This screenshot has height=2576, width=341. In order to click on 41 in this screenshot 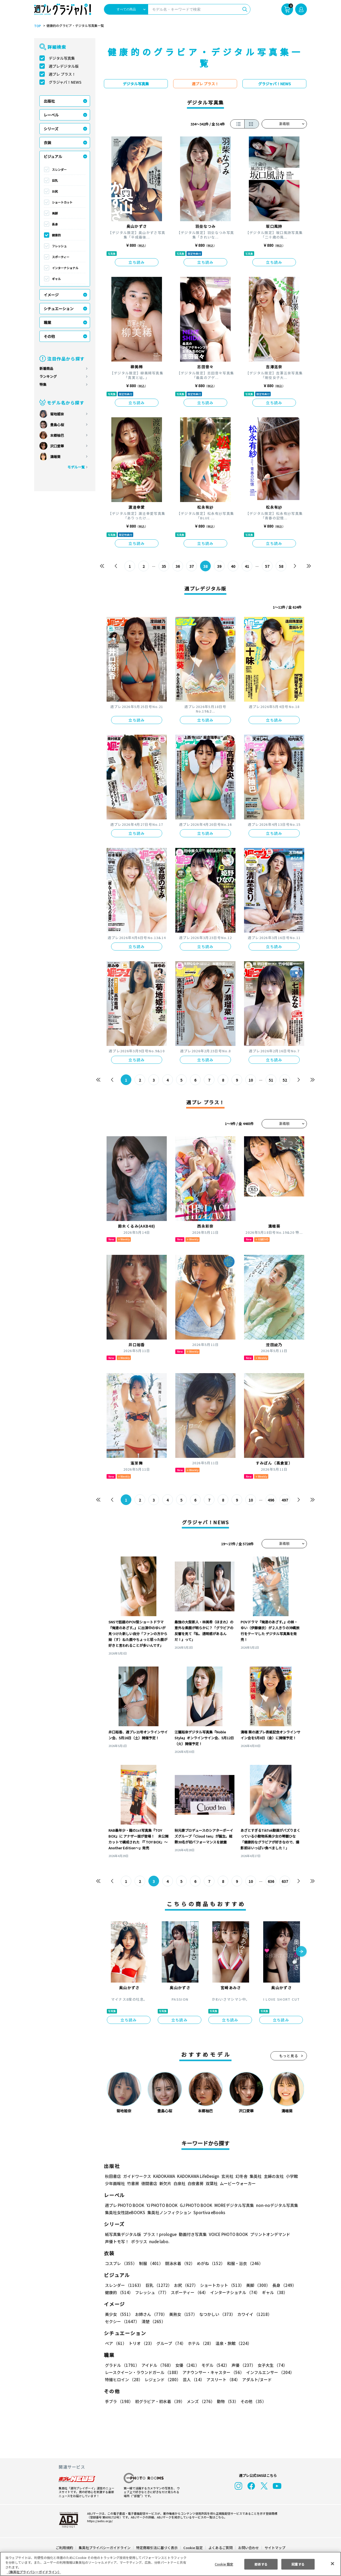, I will do `click(247, 566)`.